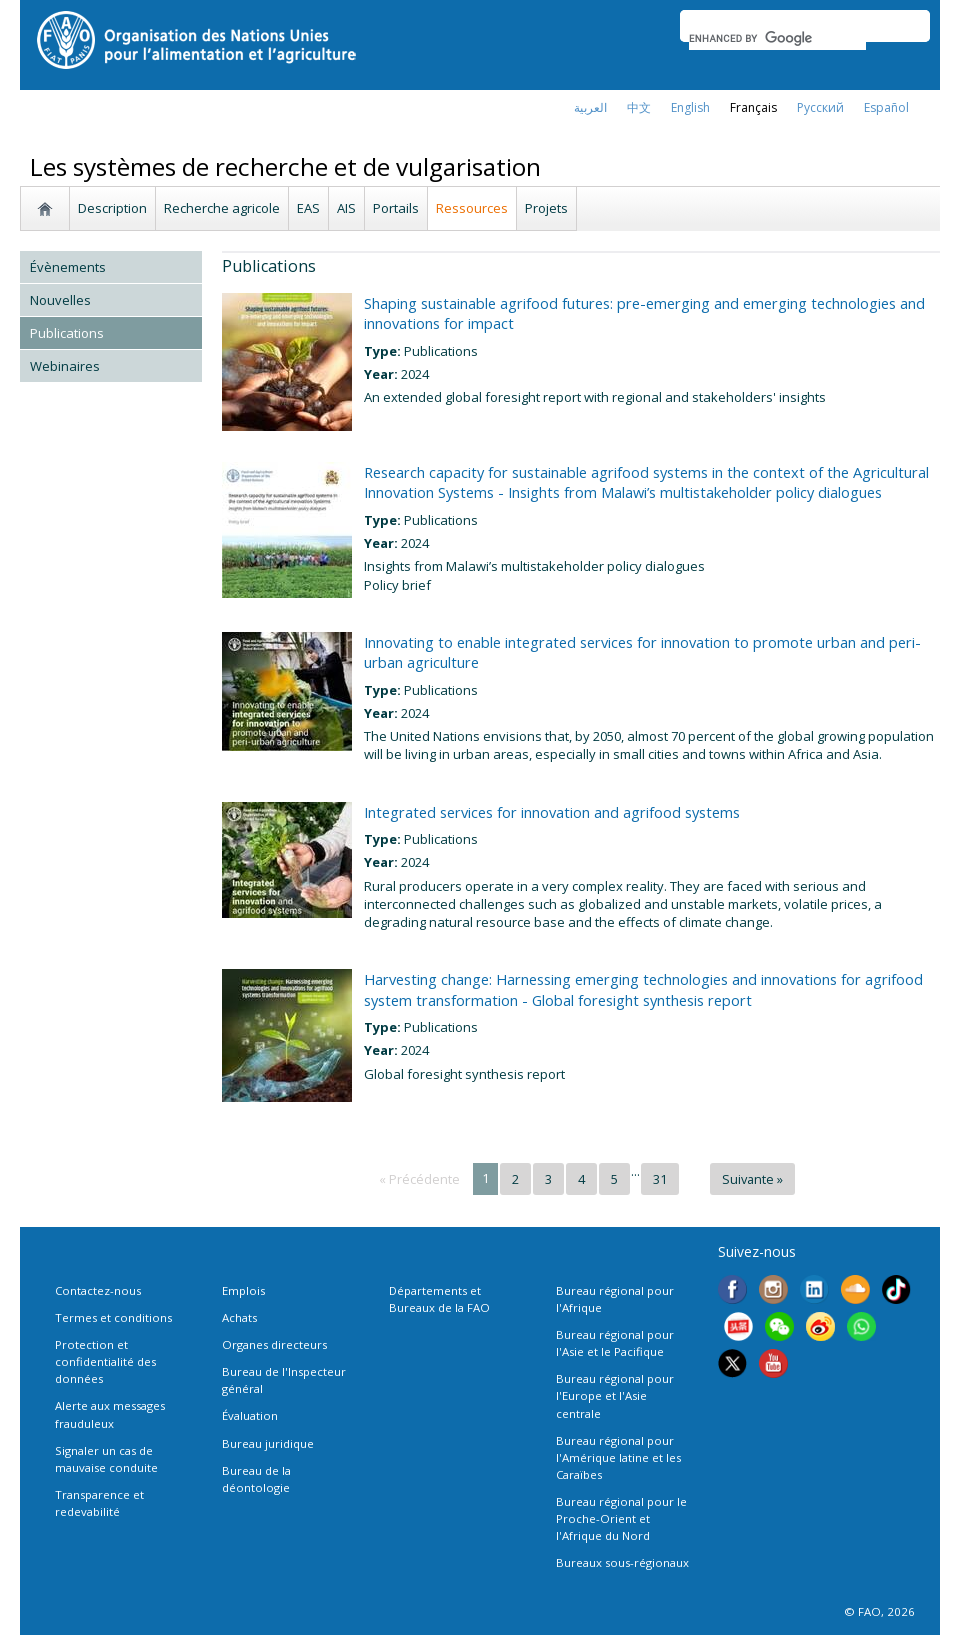  What do you see at coordinates (113, 1317) in the screenshot?
I see `Termes et conditions` at bounding box center [113, 1317].